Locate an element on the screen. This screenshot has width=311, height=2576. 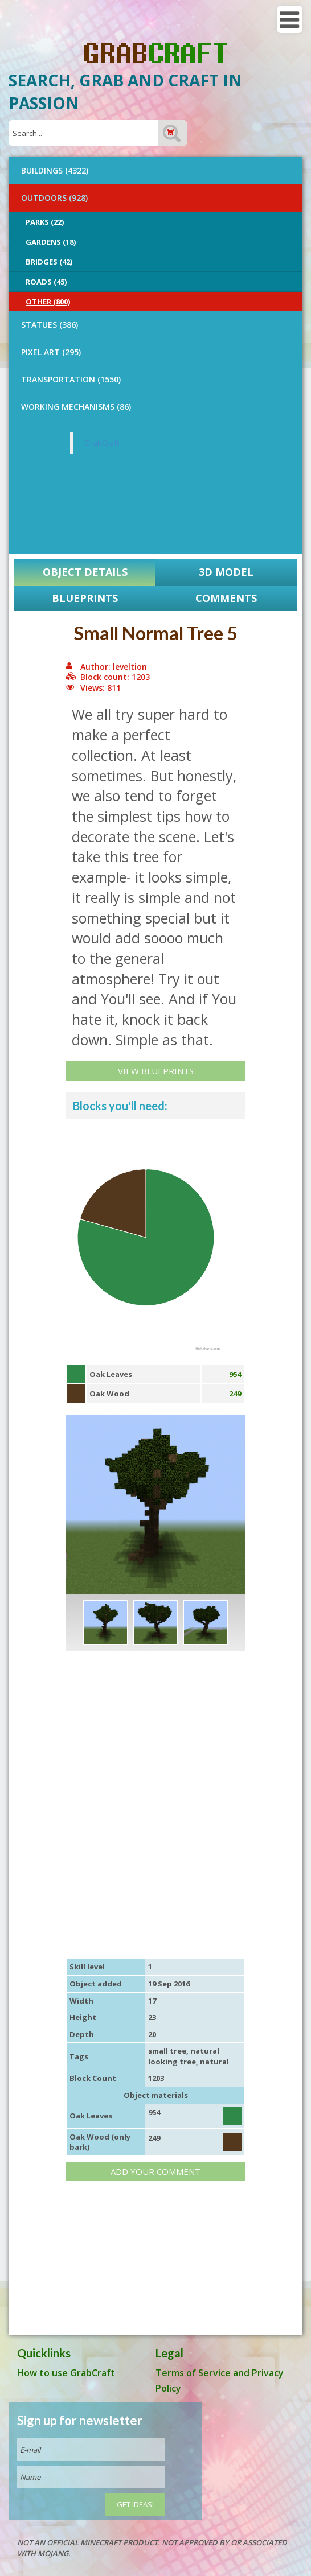
OUTDOORS (928) is located at coordinates (54, 197).